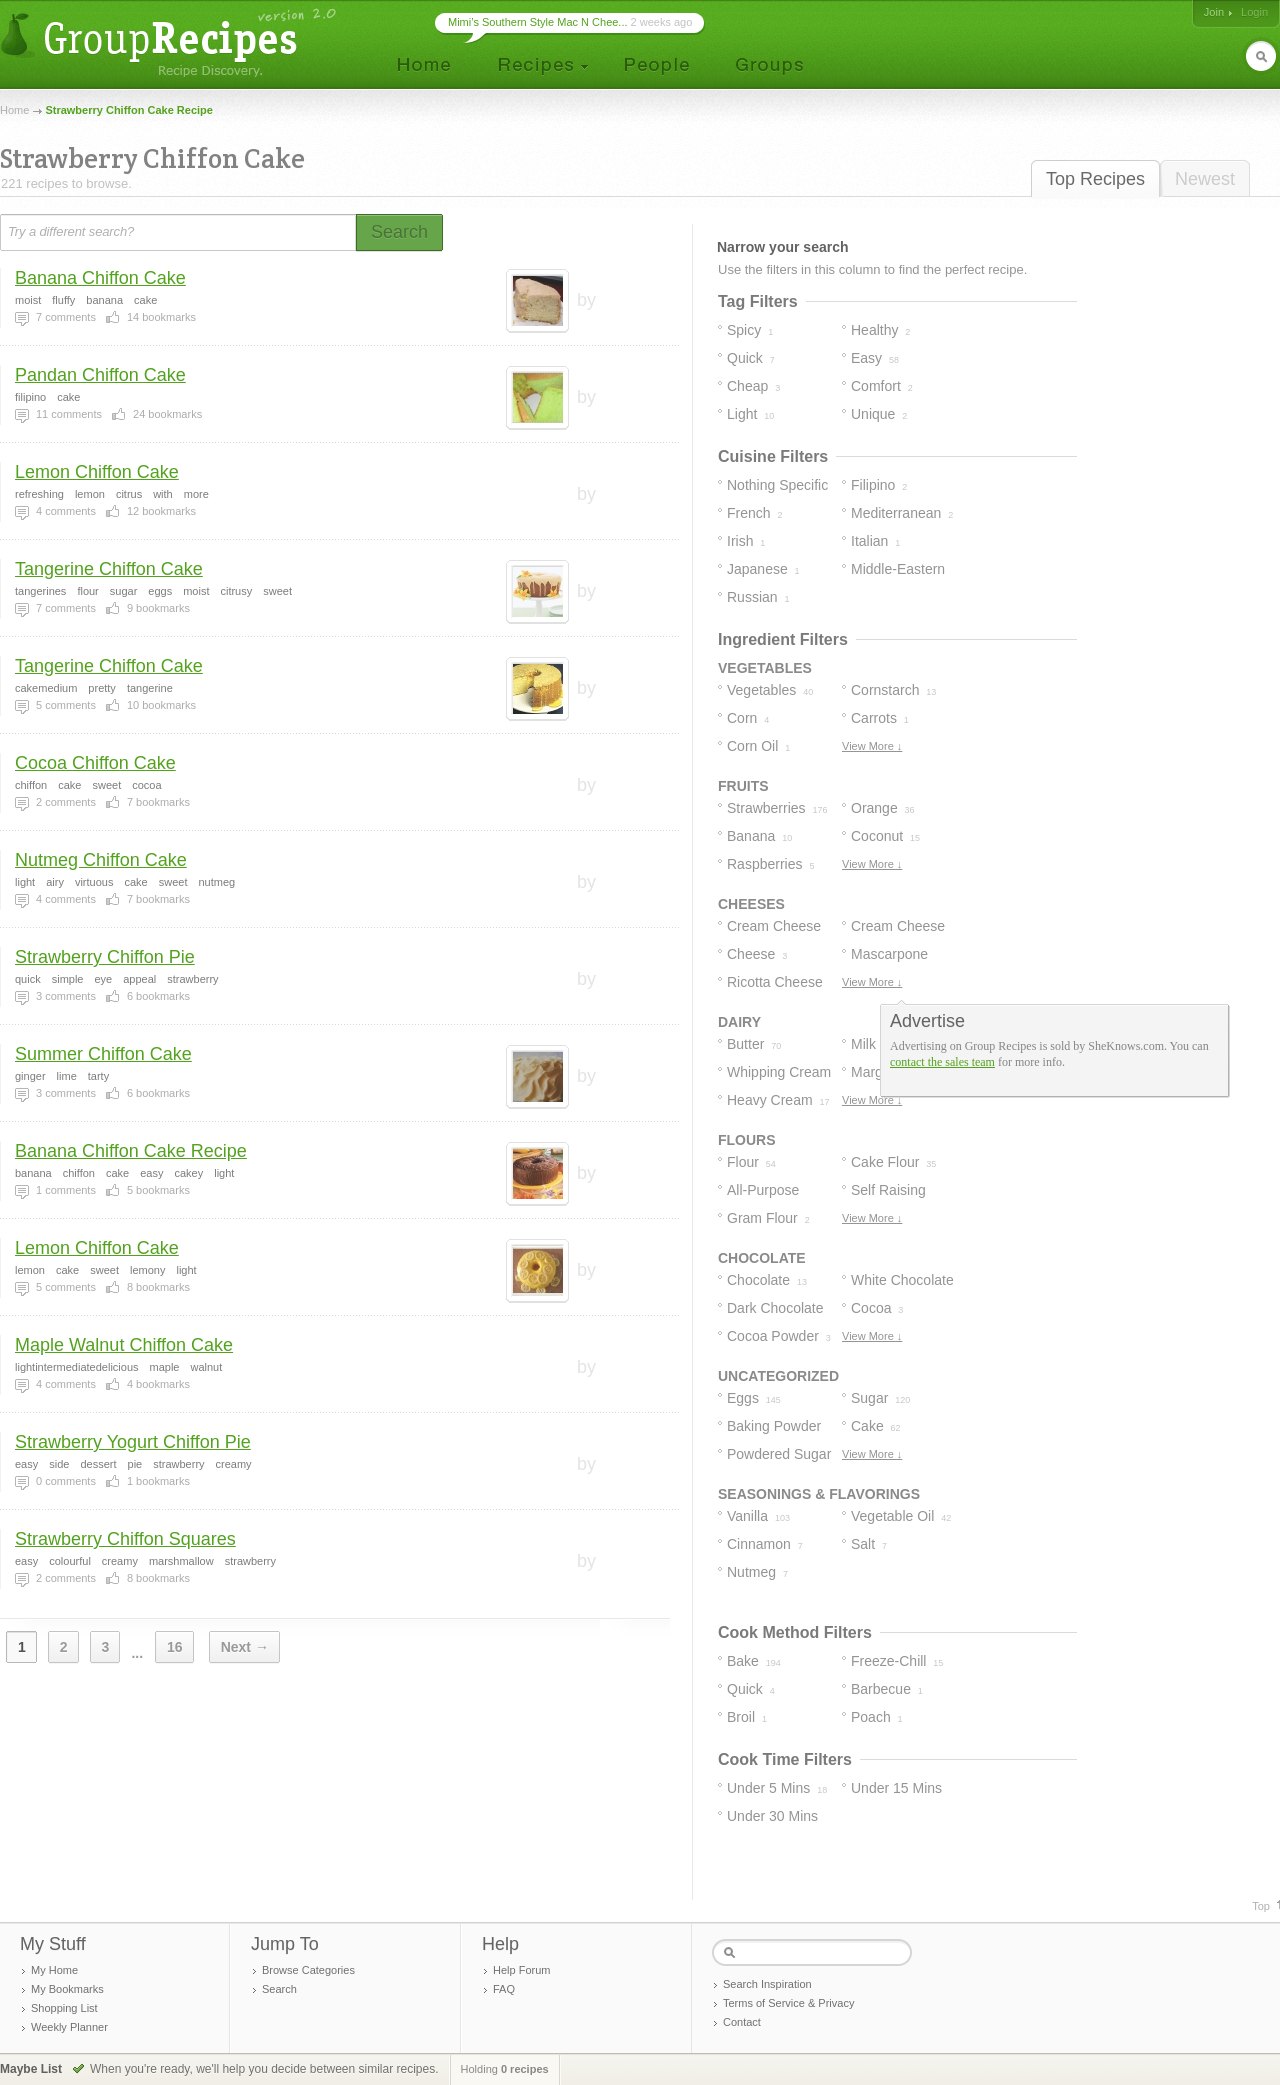 The image size is (1280, 2085). Describe the element at coordinates (1254, 12) in the screenshot. I see `Login` at that location.